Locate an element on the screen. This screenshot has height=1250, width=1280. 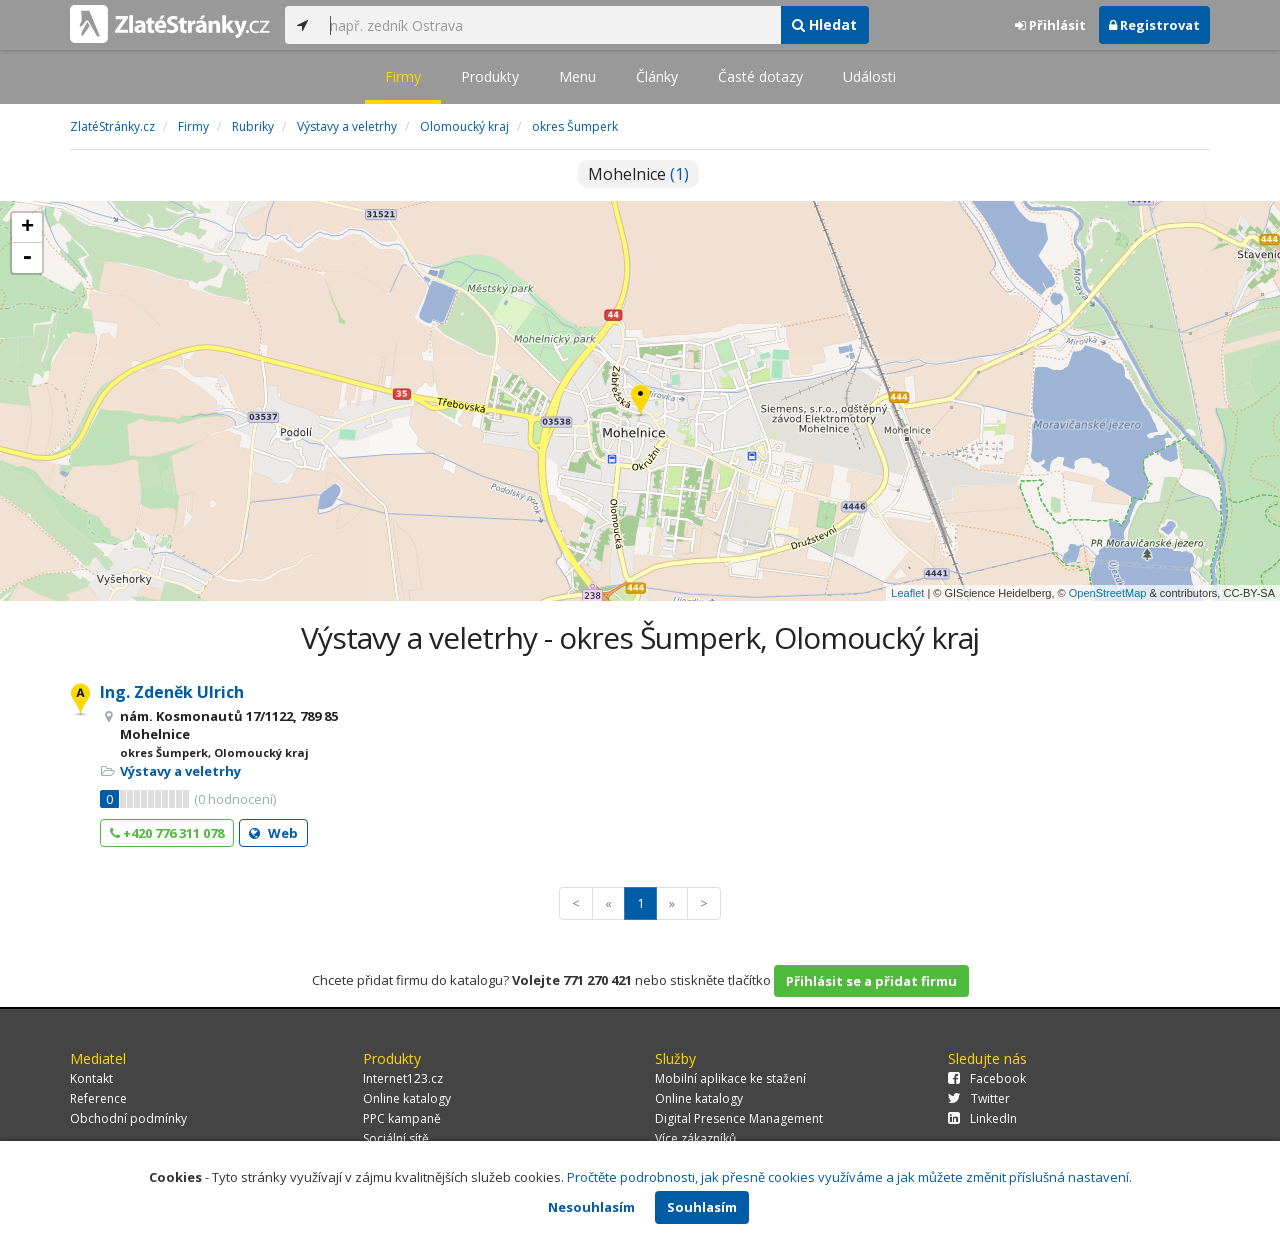
Web is located at coordinates (273, 833).